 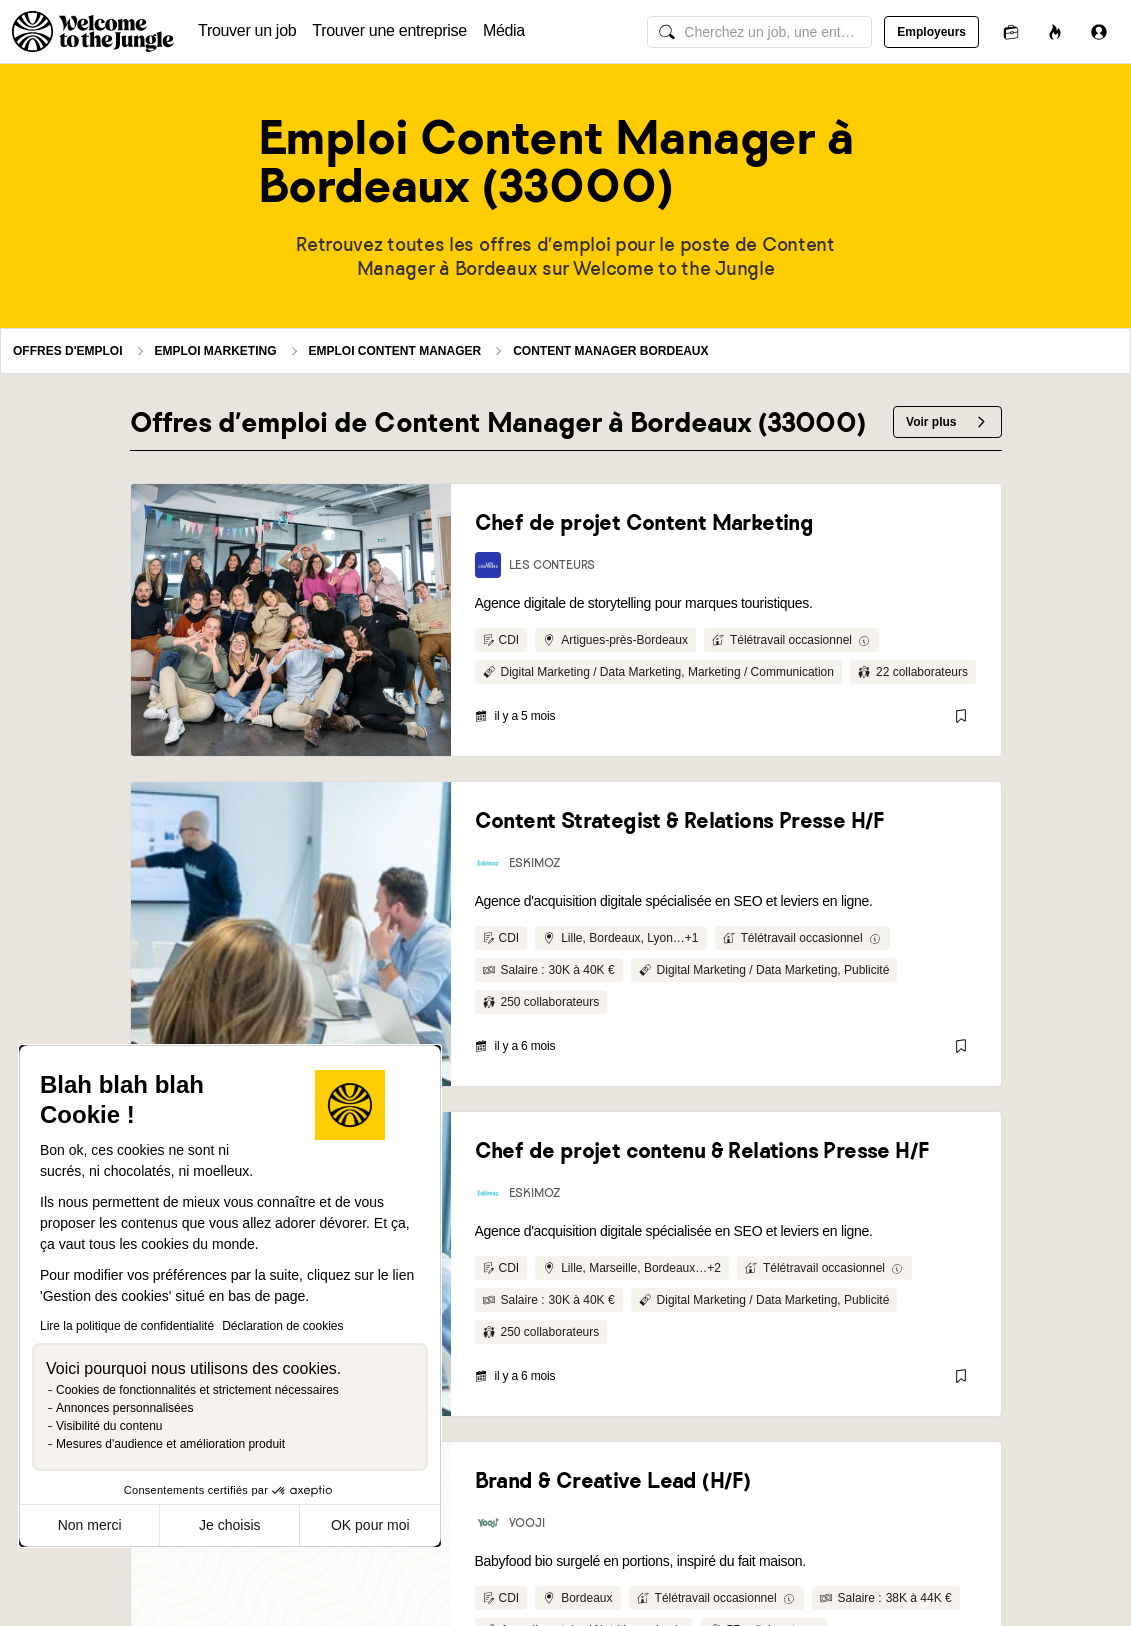 I want to click on OK pour moi [Accepter les cookies], so click(x=370, y=1525).